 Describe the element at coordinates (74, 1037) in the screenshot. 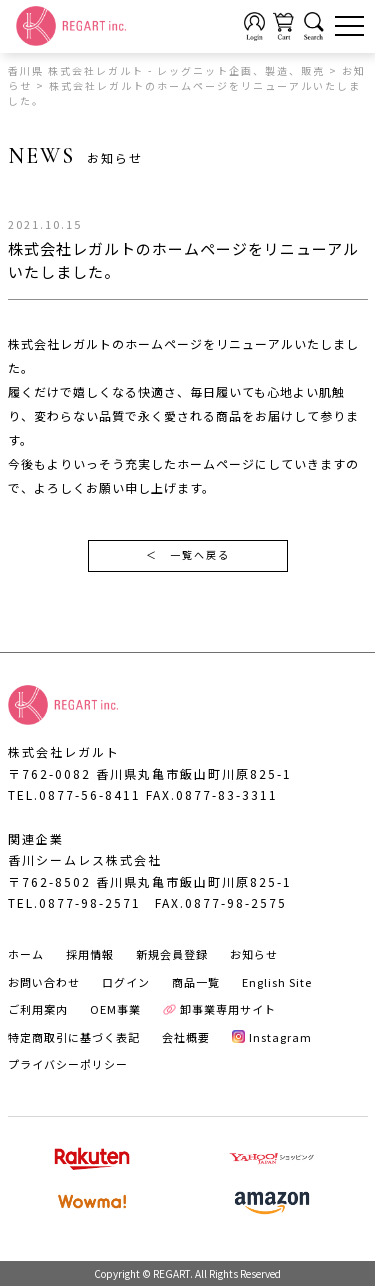

I see `特定商取引に基づく表記` at that location.